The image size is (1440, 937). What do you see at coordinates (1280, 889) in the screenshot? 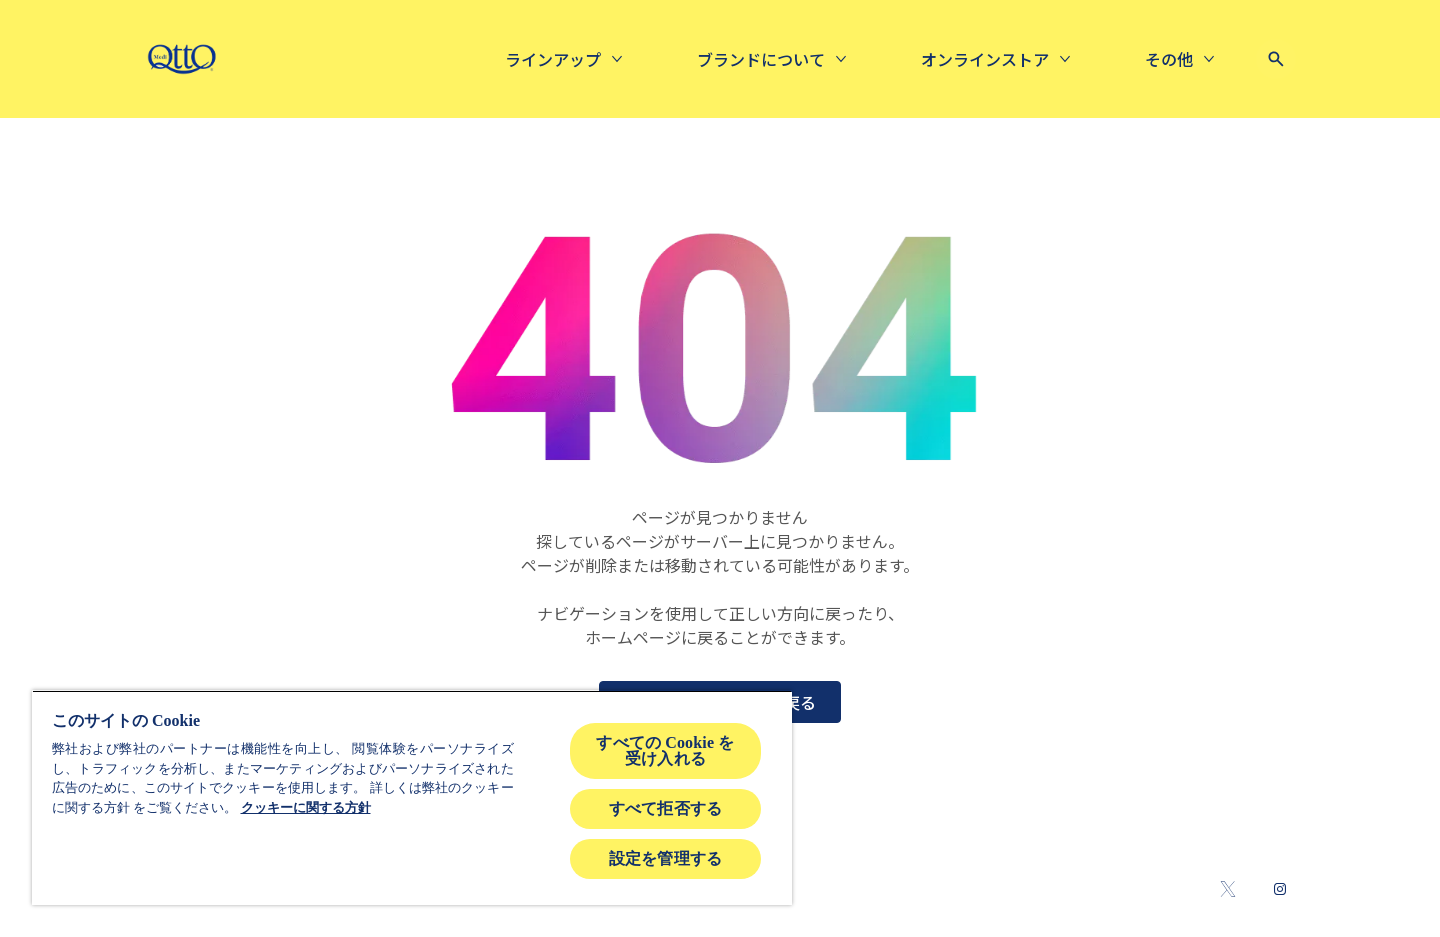
I see `[Instagram]` at bounding box center [1280, 889].